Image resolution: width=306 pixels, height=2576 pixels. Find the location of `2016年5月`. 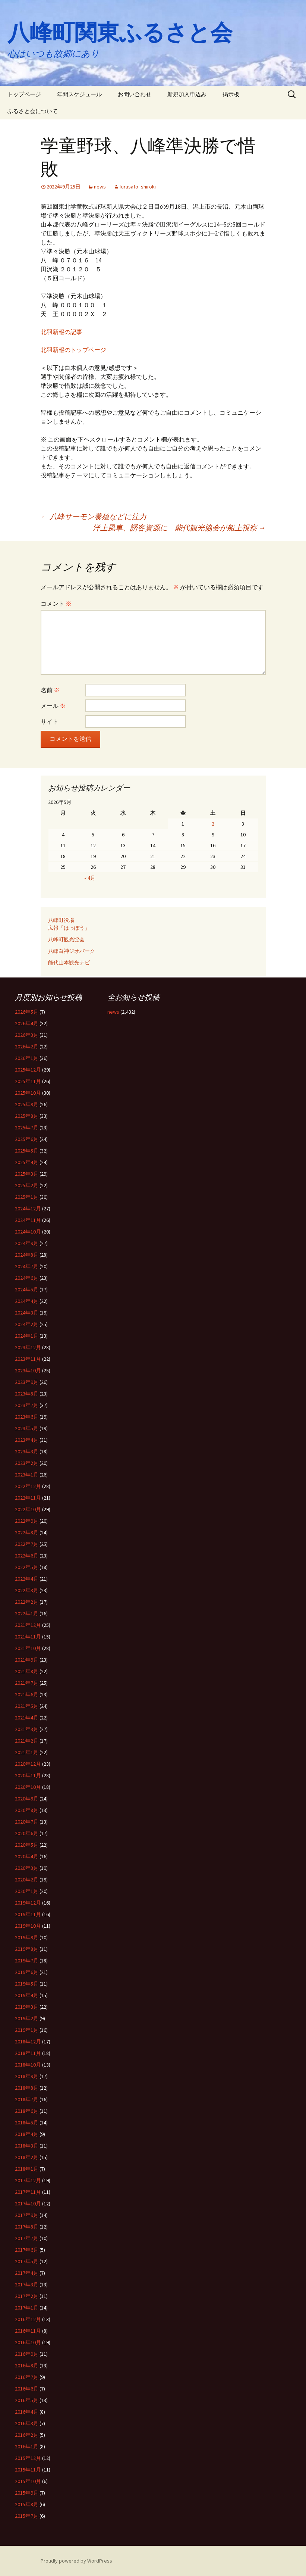

2016年5月 is located at coordinates (26, 2400).